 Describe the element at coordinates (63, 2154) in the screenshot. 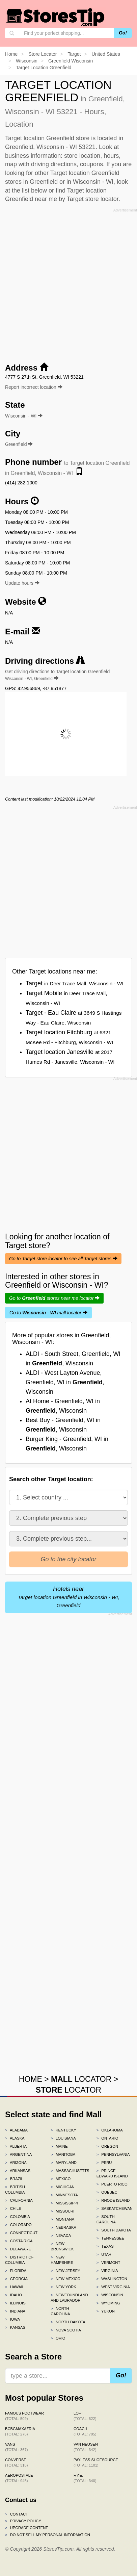

I see `Manitoba` at that location.